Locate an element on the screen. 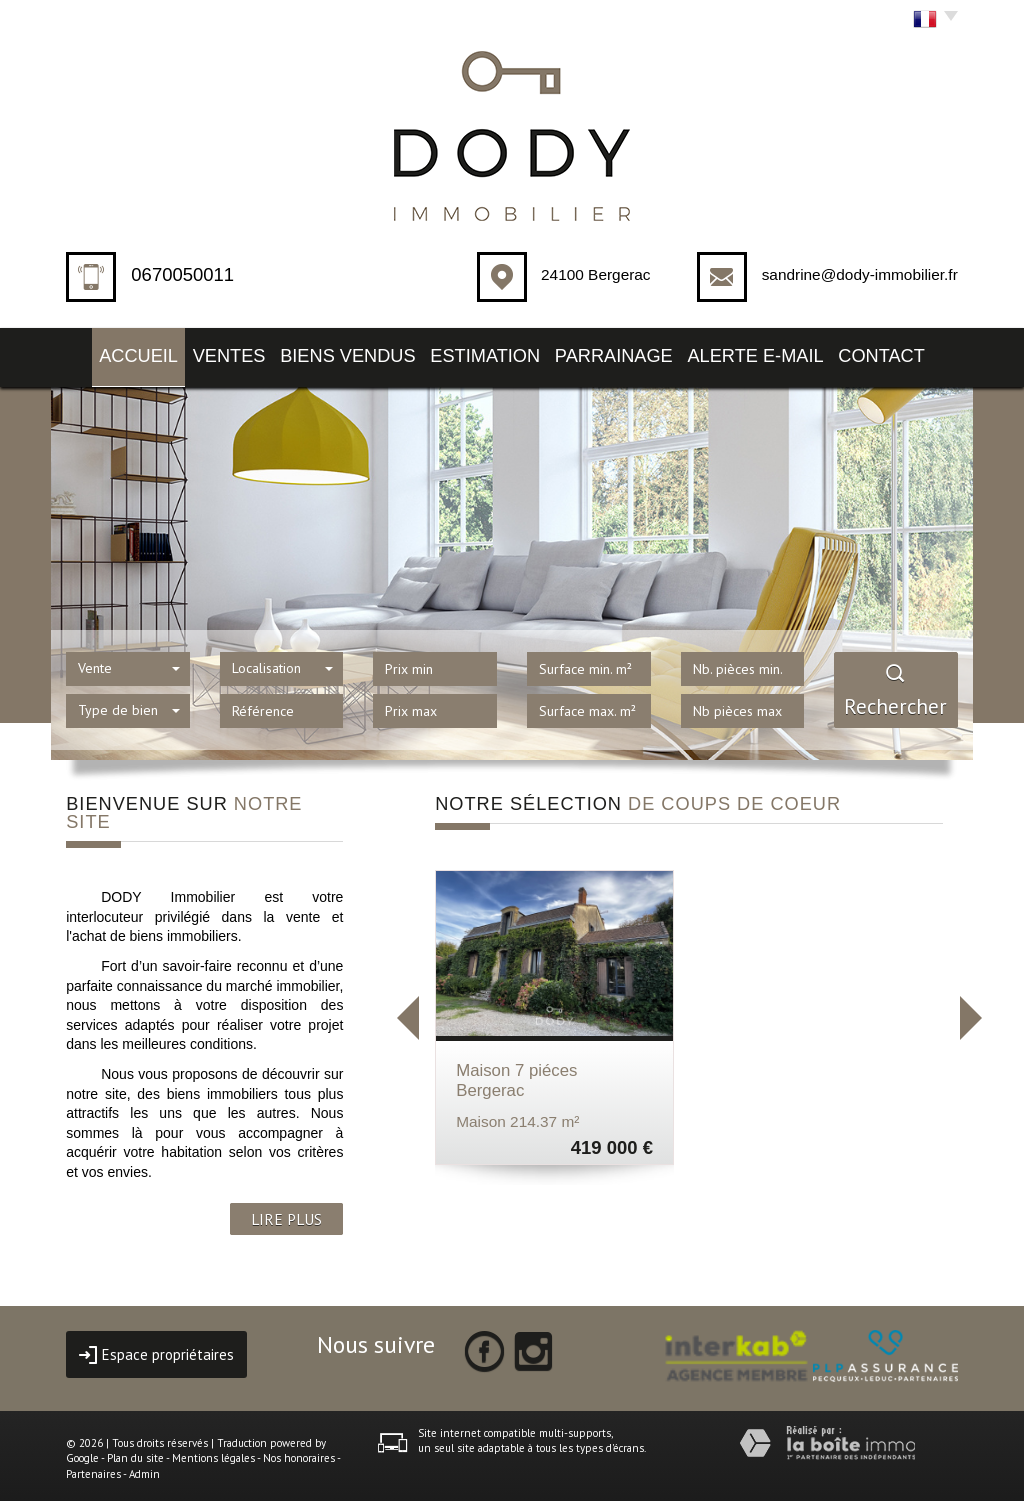 The image size is (1024, 1501). Biens vendus is located at coordinates (346, 353).